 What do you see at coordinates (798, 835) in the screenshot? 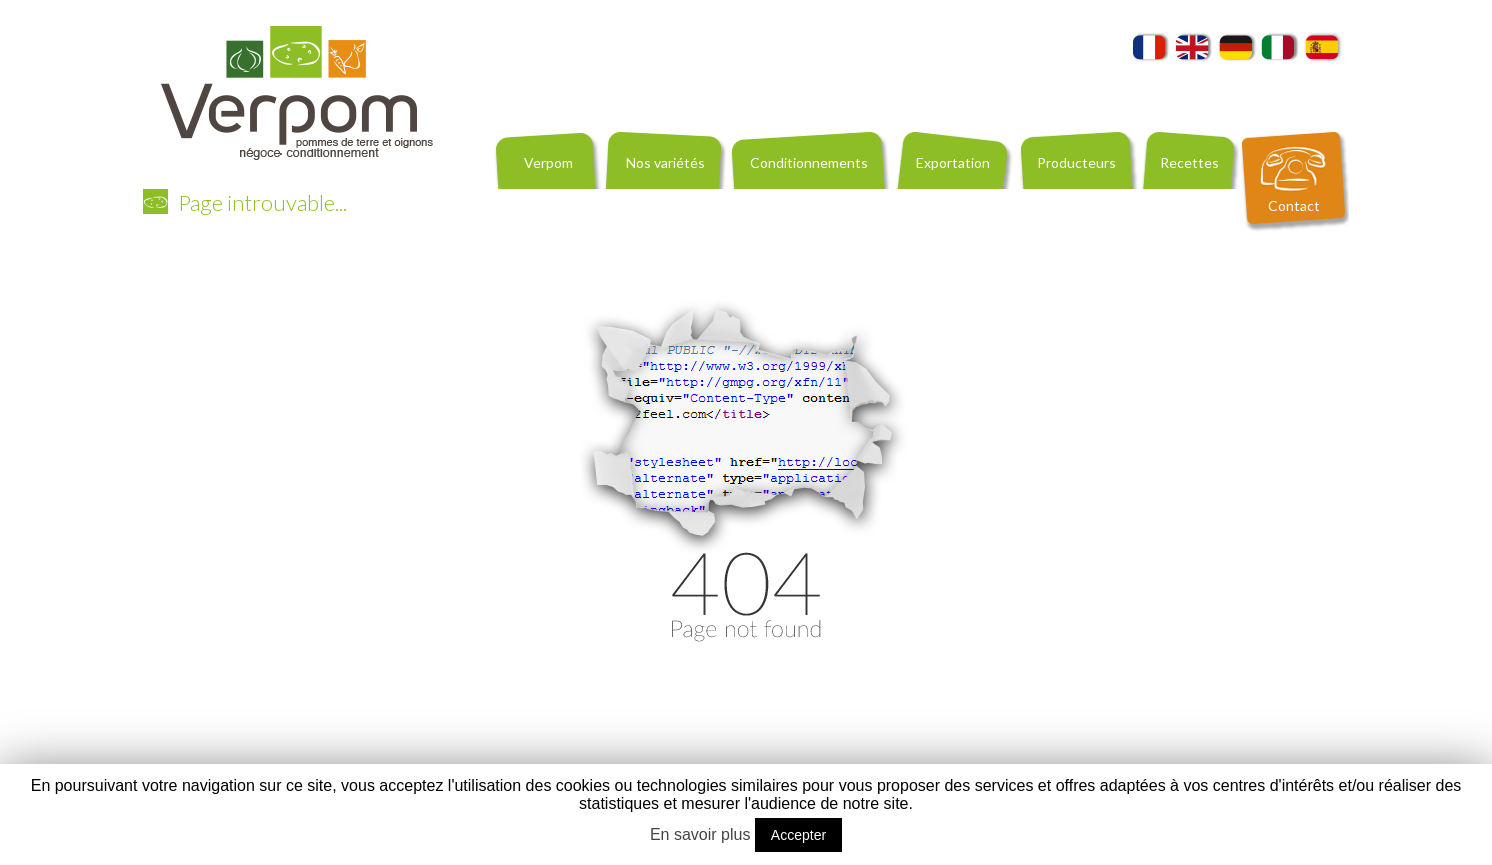
I see `Accepter` at bounding box center [798, 835].